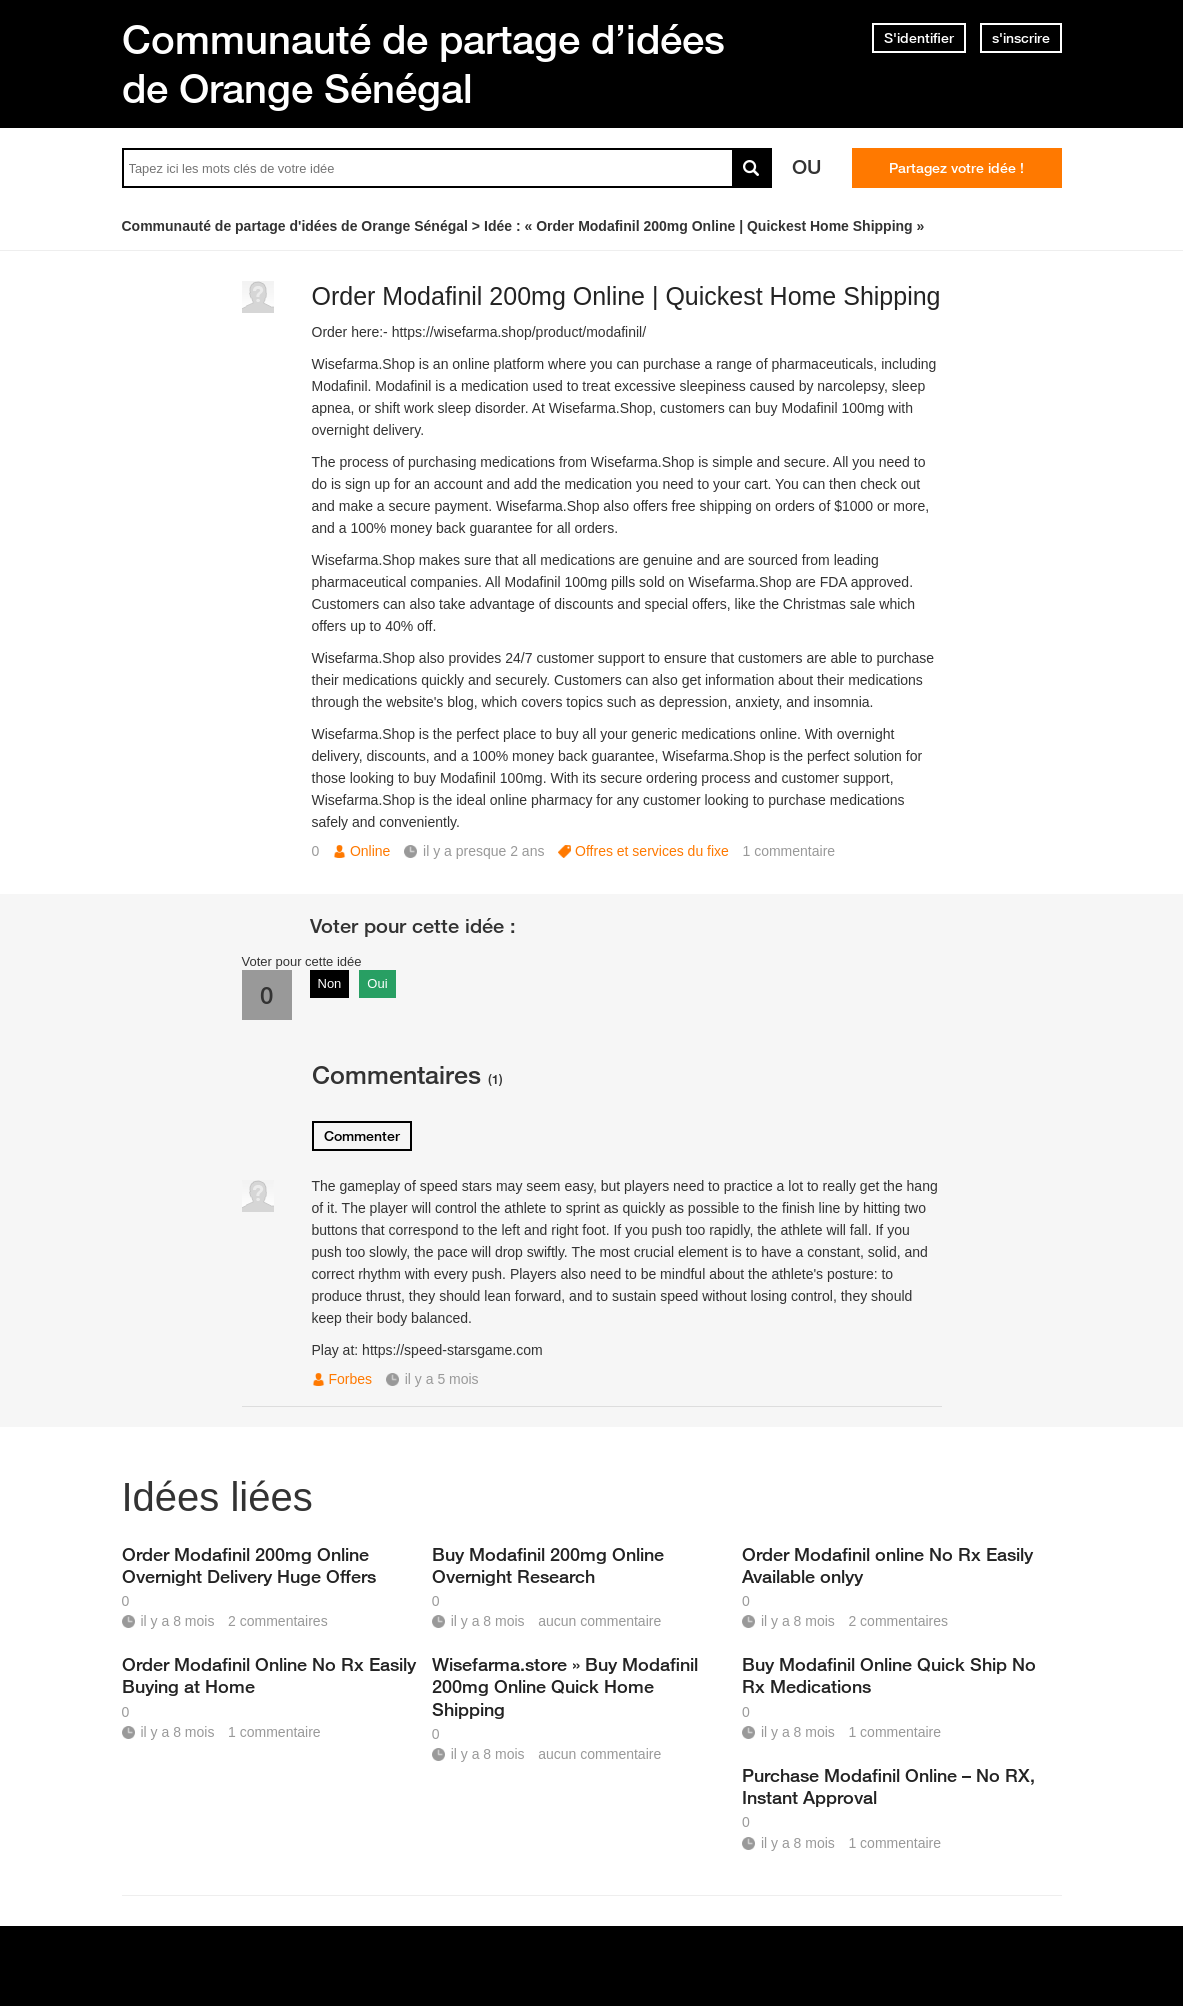  What do you see at coordinates (956, 168) in the screenshot?
I see `Partagez votre idée !` at bounding box center [956, 168].